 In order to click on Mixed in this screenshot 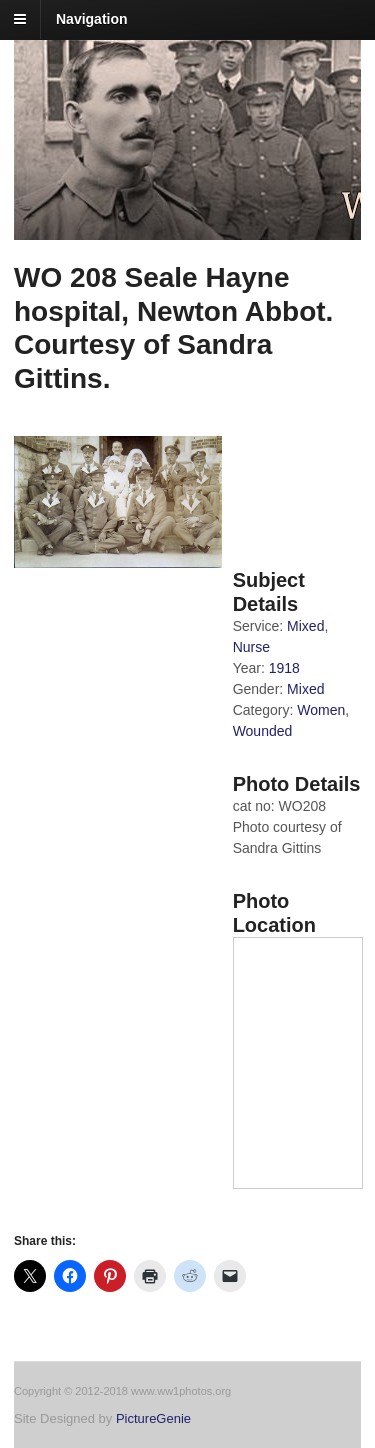, I will do `click(305, 626)`.